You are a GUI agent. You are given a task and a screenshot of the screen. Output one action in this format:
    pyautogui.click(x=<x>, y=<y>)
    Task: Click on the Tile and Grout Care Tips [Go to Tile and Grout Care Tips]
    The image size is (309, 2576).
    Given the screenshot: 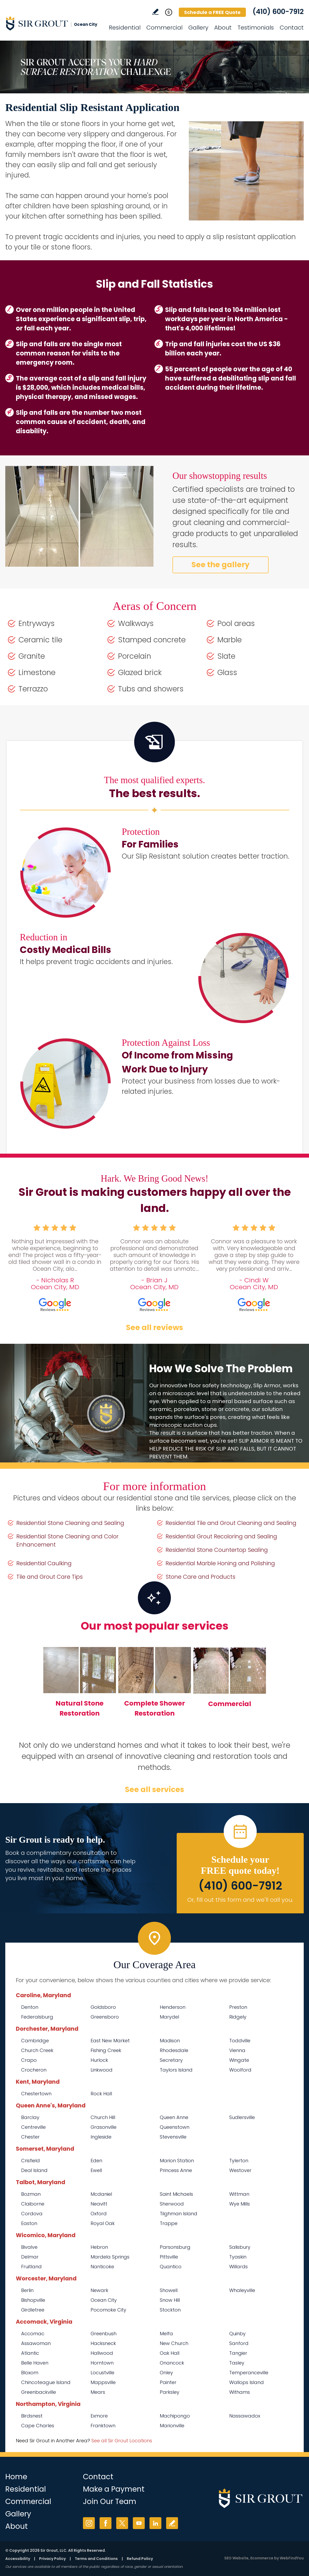 What is the action you would take?
    pyautogui.click(x=49, y=1577)
    